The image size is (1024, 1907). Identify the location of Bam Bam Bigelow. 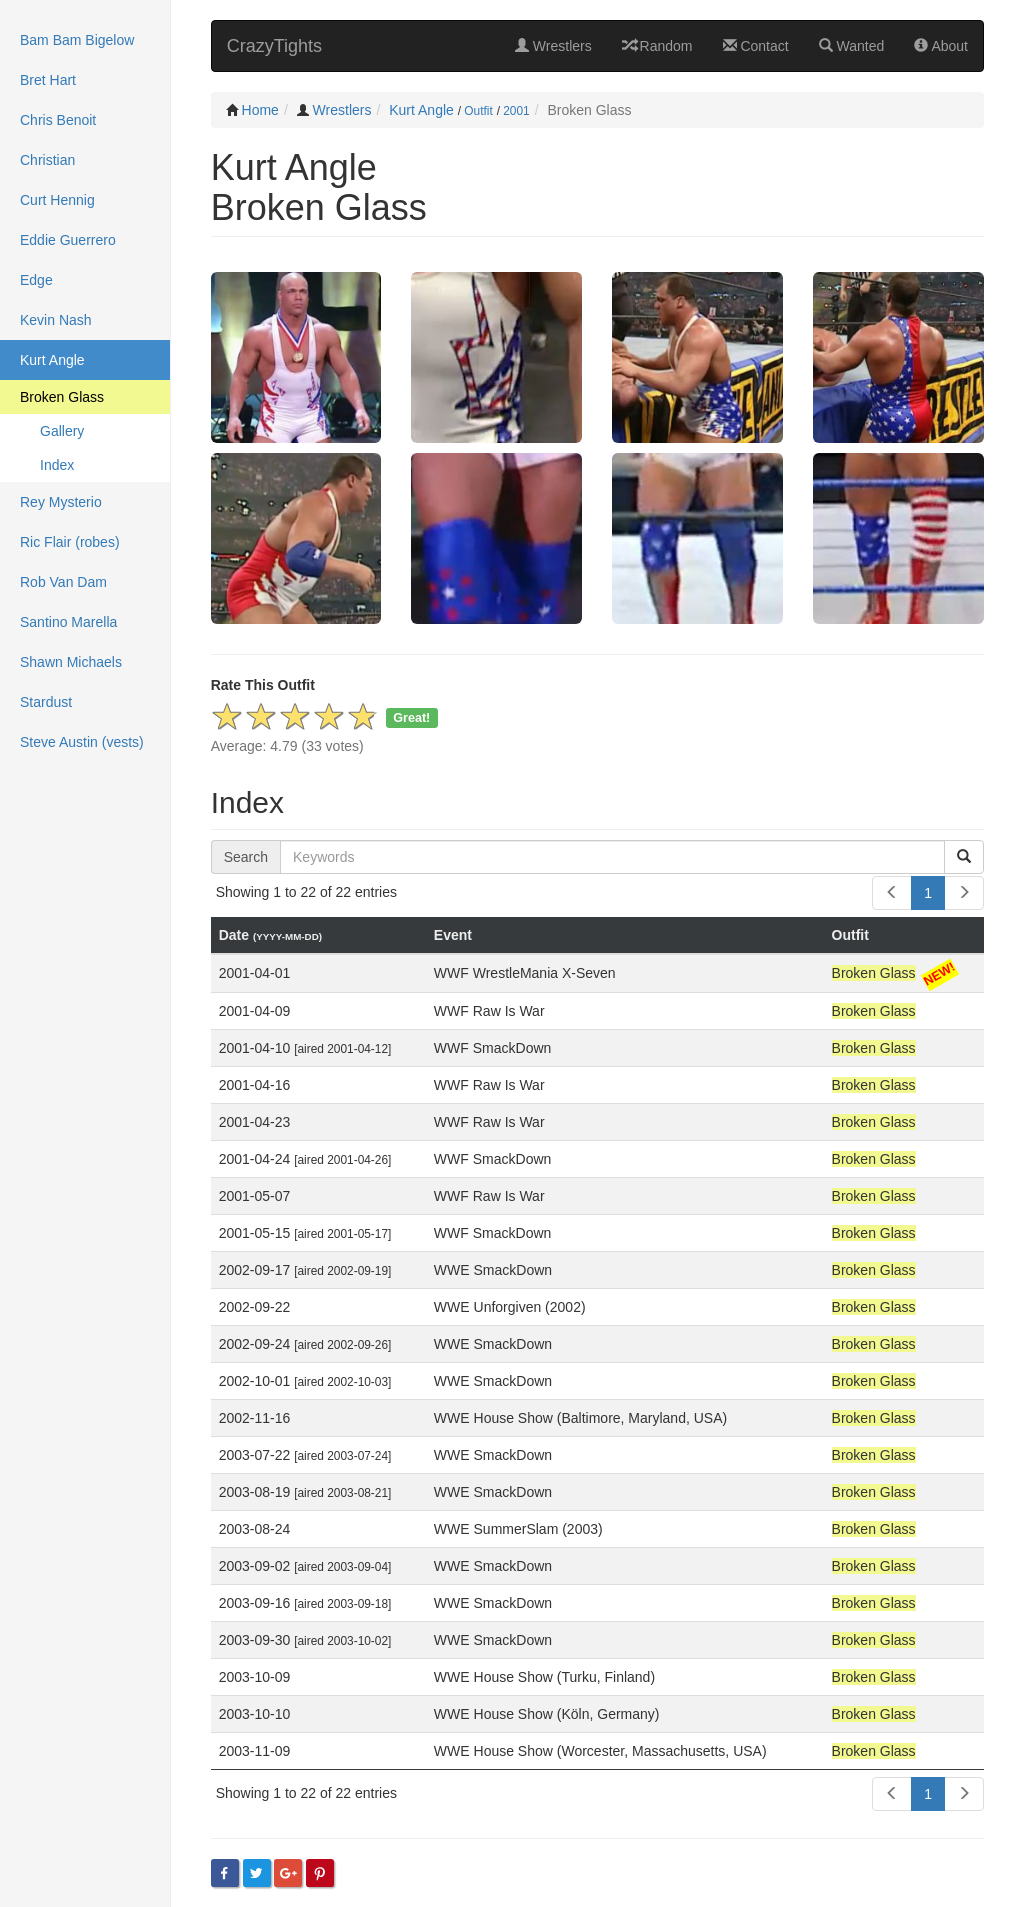
(77, 40).